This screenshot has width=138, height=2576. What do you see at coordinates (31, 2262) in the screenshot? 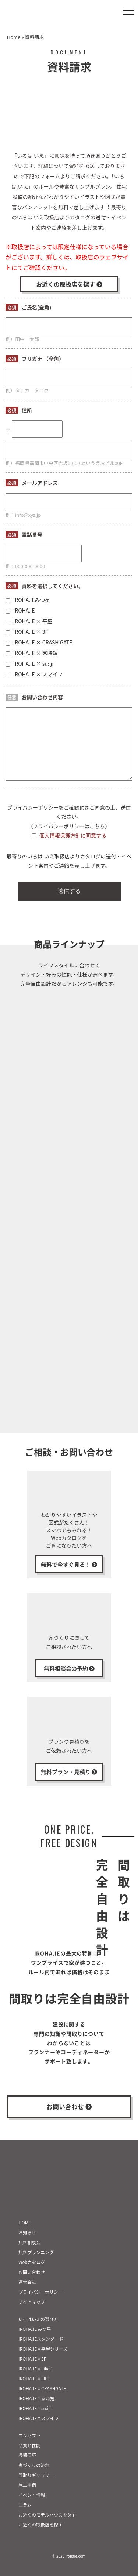
I see `Webカタログ` at bounding box center [31, 2262].